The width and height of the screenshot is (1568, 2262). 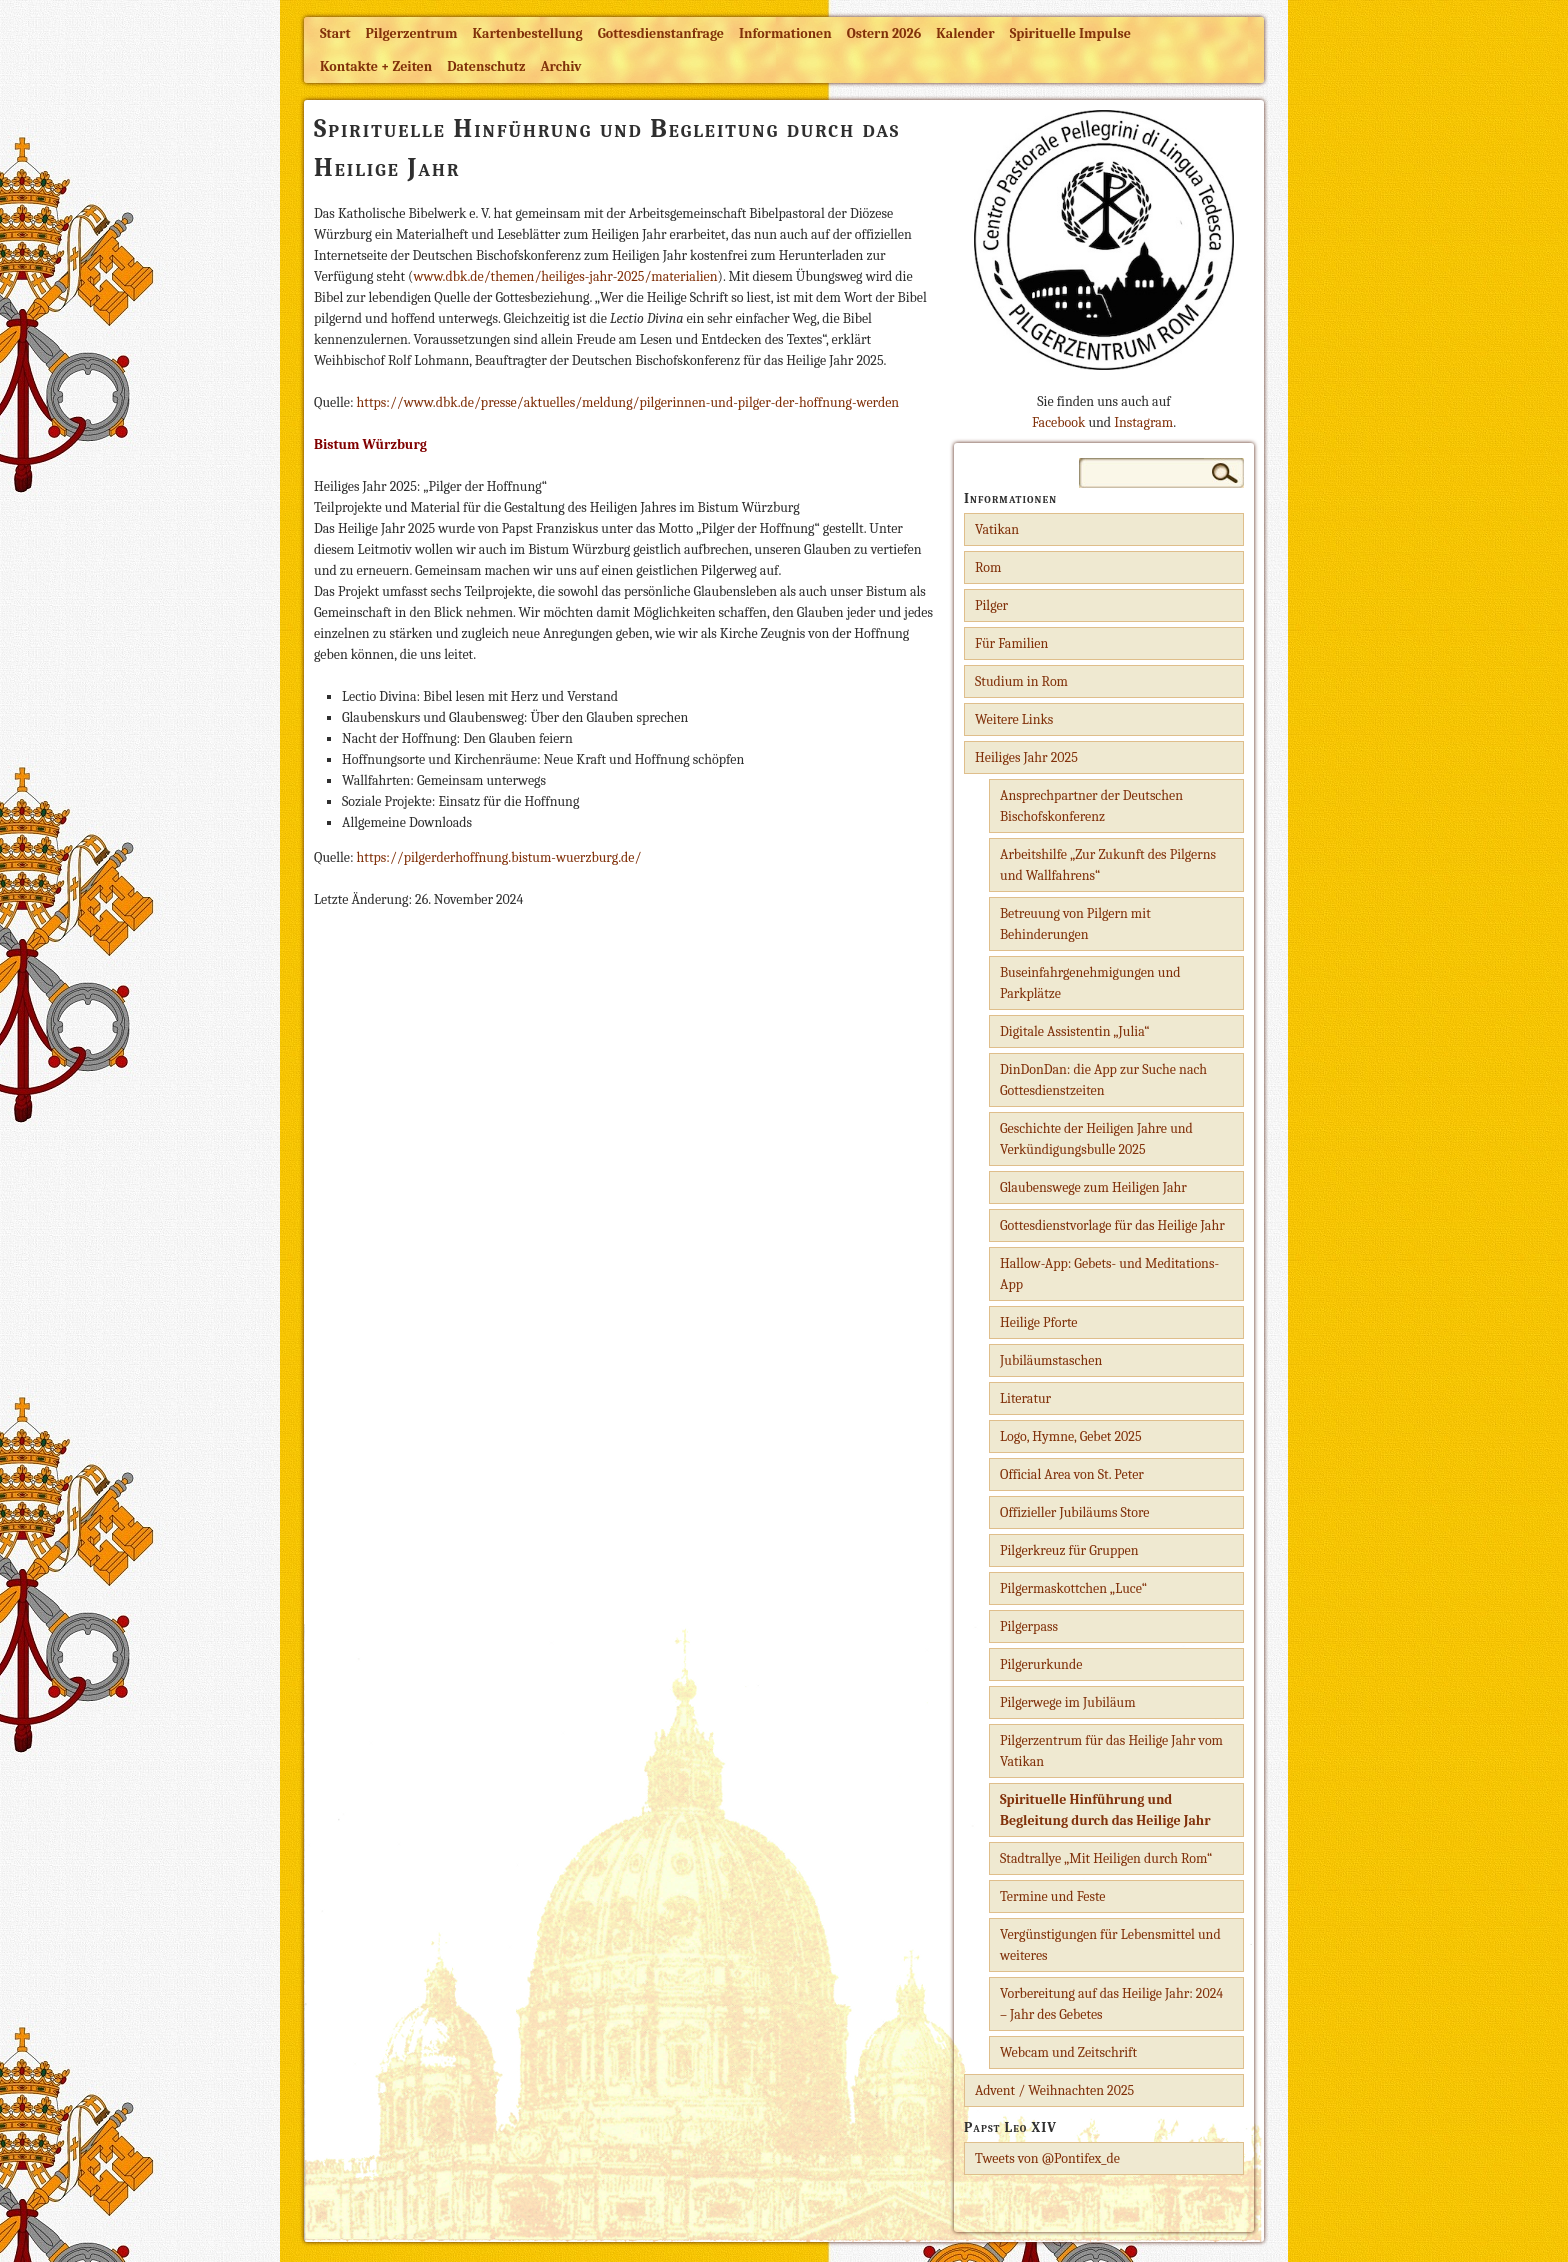 What do you see at coordinates (1106, 1858) in the screenshot?
I see `Stadtrallye „Mit Heiligen durch Rom“` at bounding box center [1106, 1858].